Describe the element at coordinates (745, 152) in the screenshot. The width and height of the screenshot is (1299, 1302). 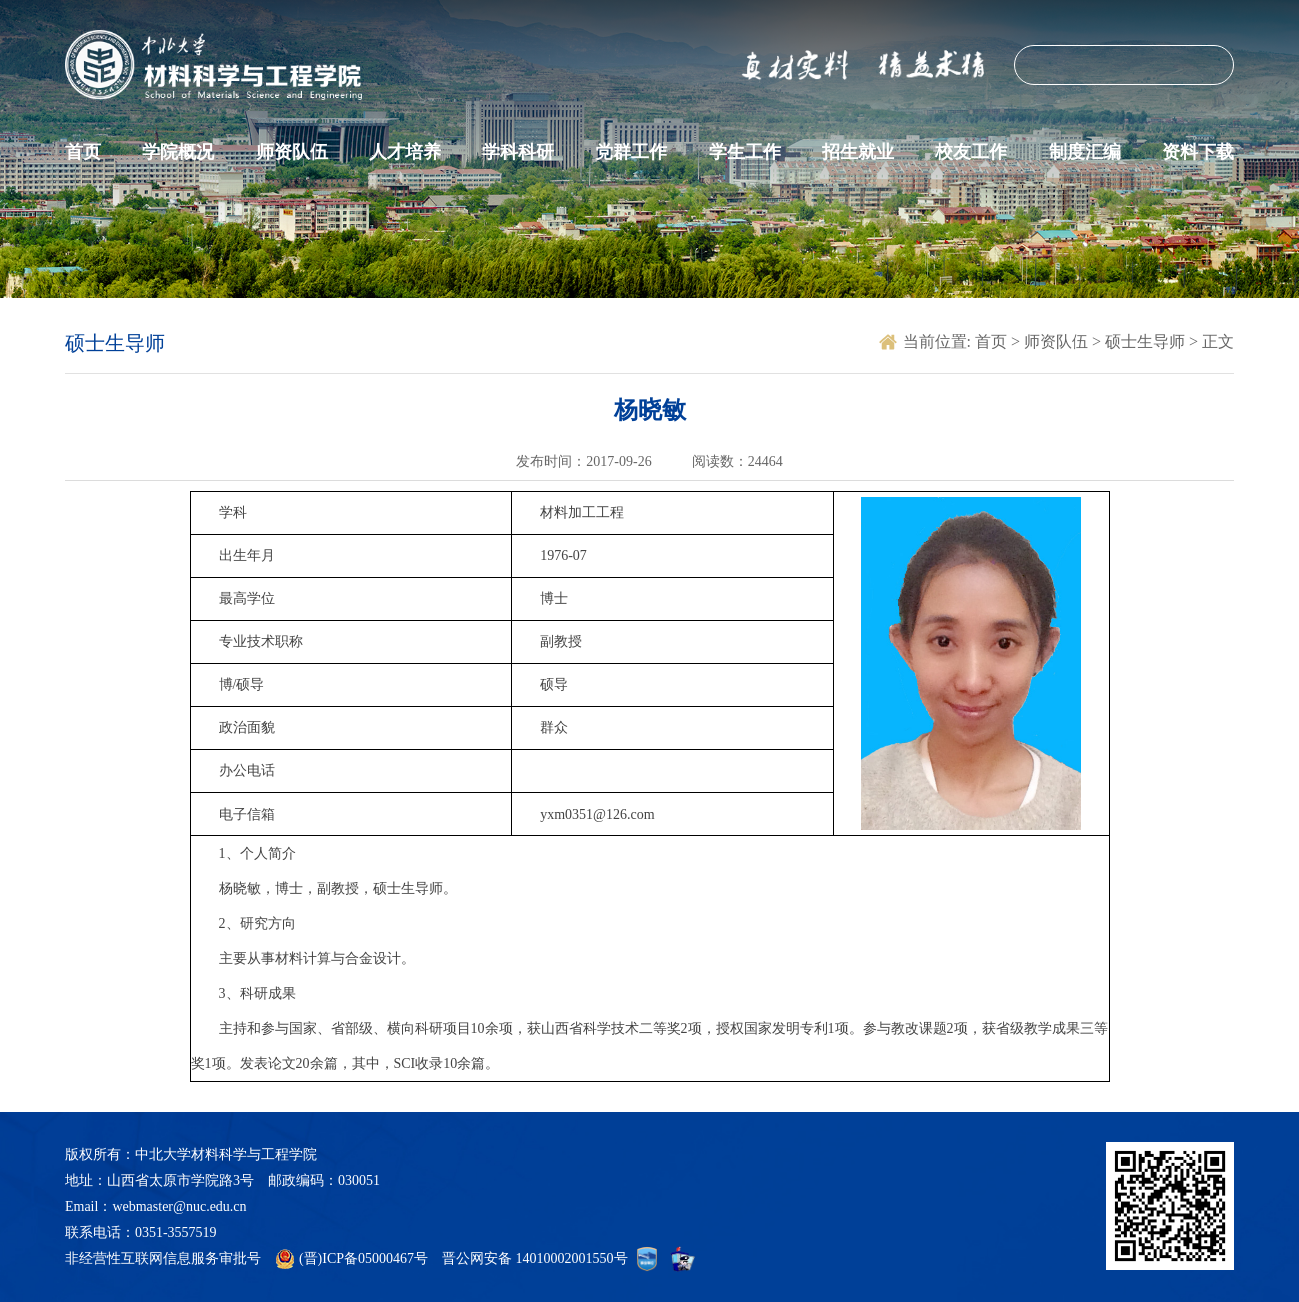
I see `学生工作` at that location.